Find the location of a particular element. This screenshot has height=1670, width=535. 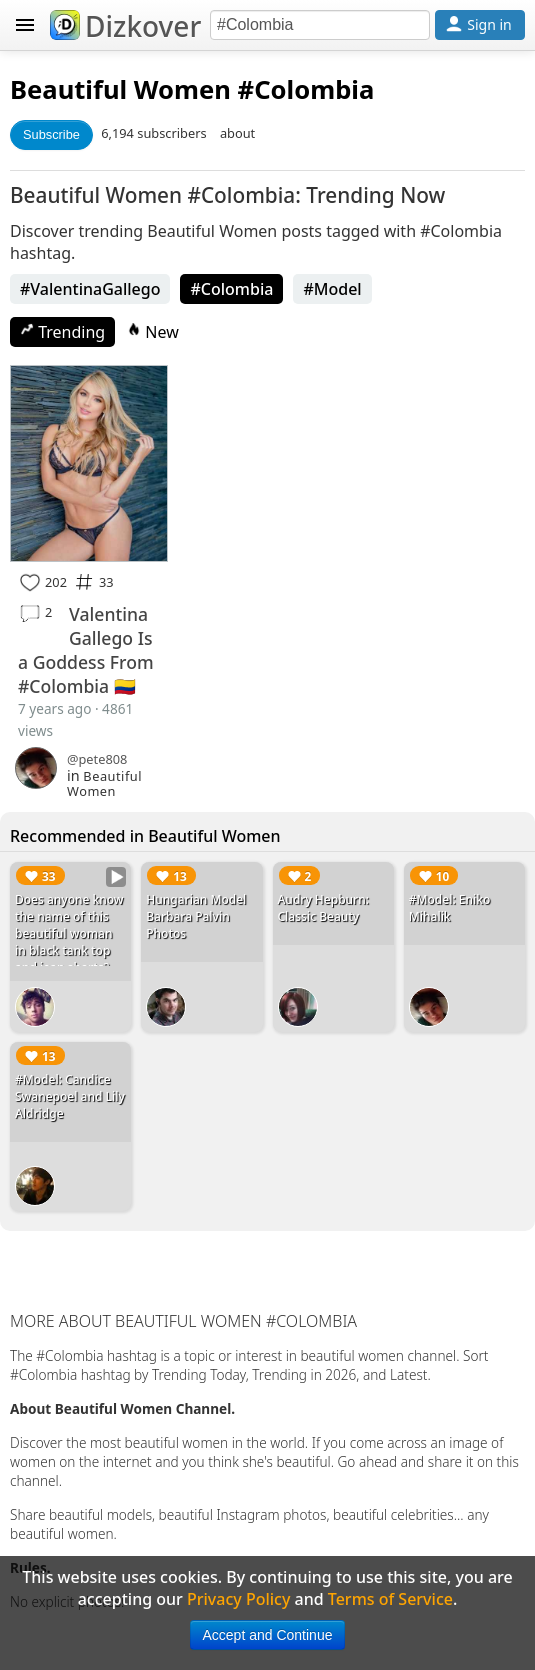

Hungarian Model Barbara Palvin Photos is located at coordinates (196, 916).